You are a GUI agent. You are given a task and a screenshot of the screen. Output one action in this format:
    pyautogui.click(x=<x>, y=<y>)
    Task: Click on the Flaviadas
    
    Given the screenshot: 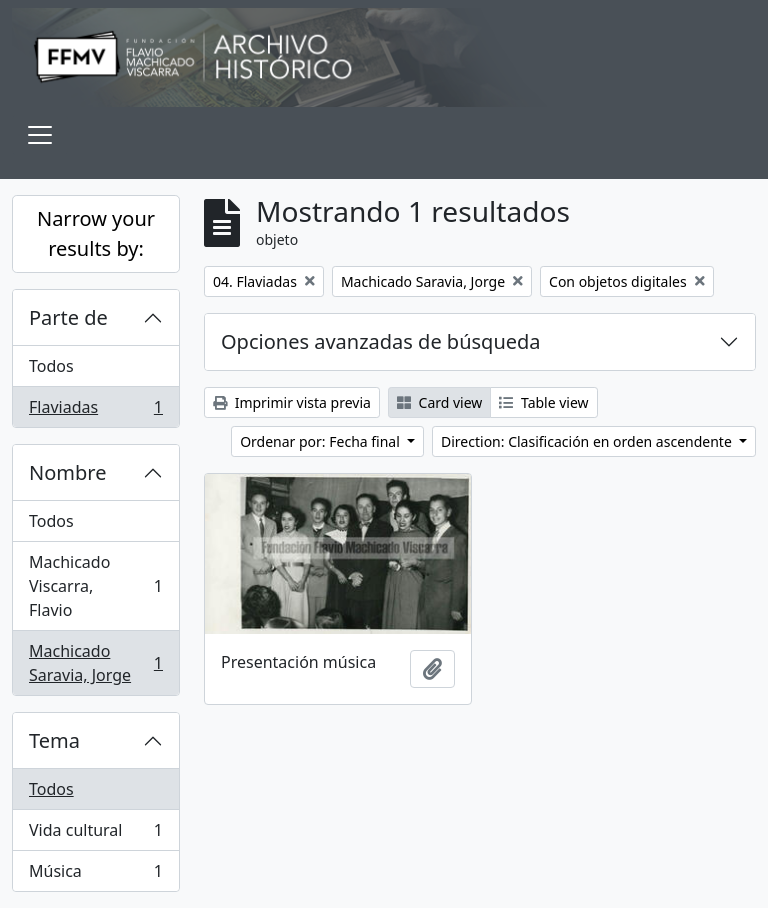 What is the action you would take?
    pyautogui.click(x=95, y=411)
    